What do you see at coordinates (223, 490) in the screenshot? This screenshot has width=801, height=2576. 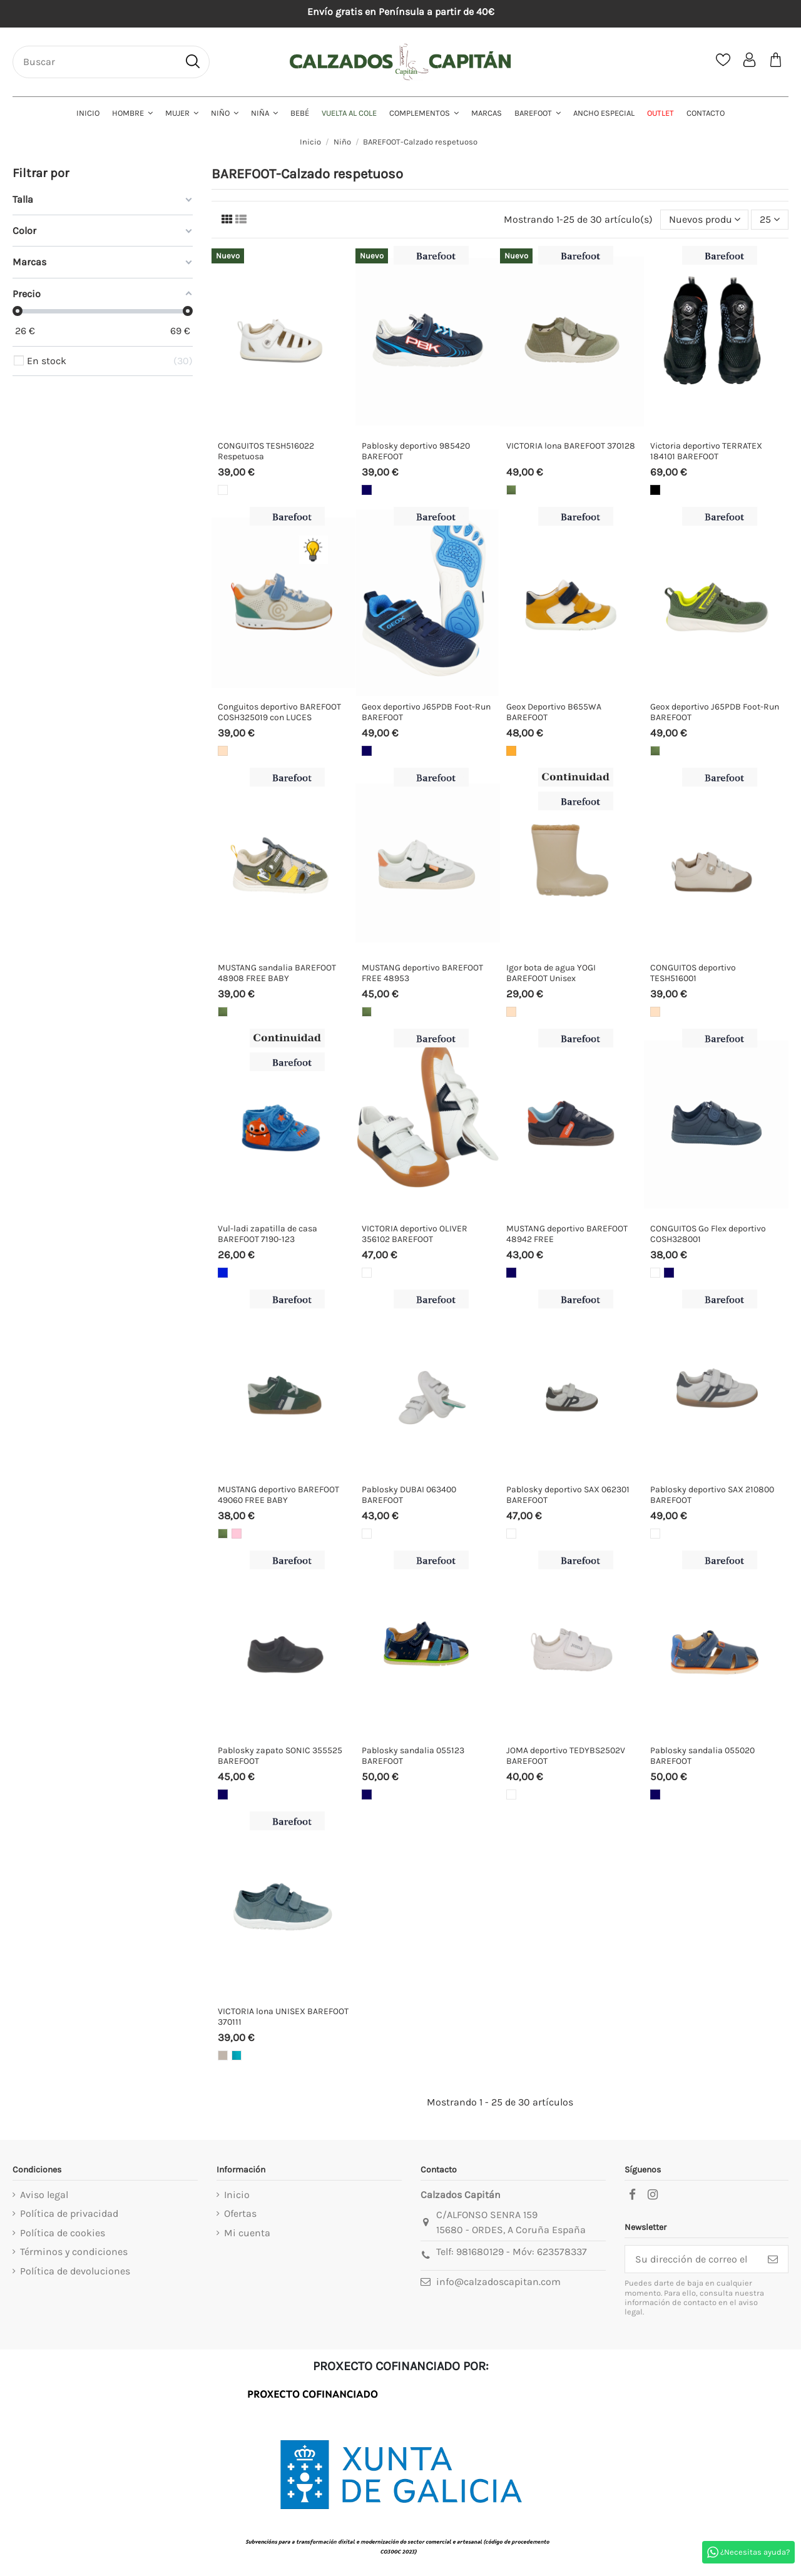 I see `[Blanco]` at bounding box center [223, 490].